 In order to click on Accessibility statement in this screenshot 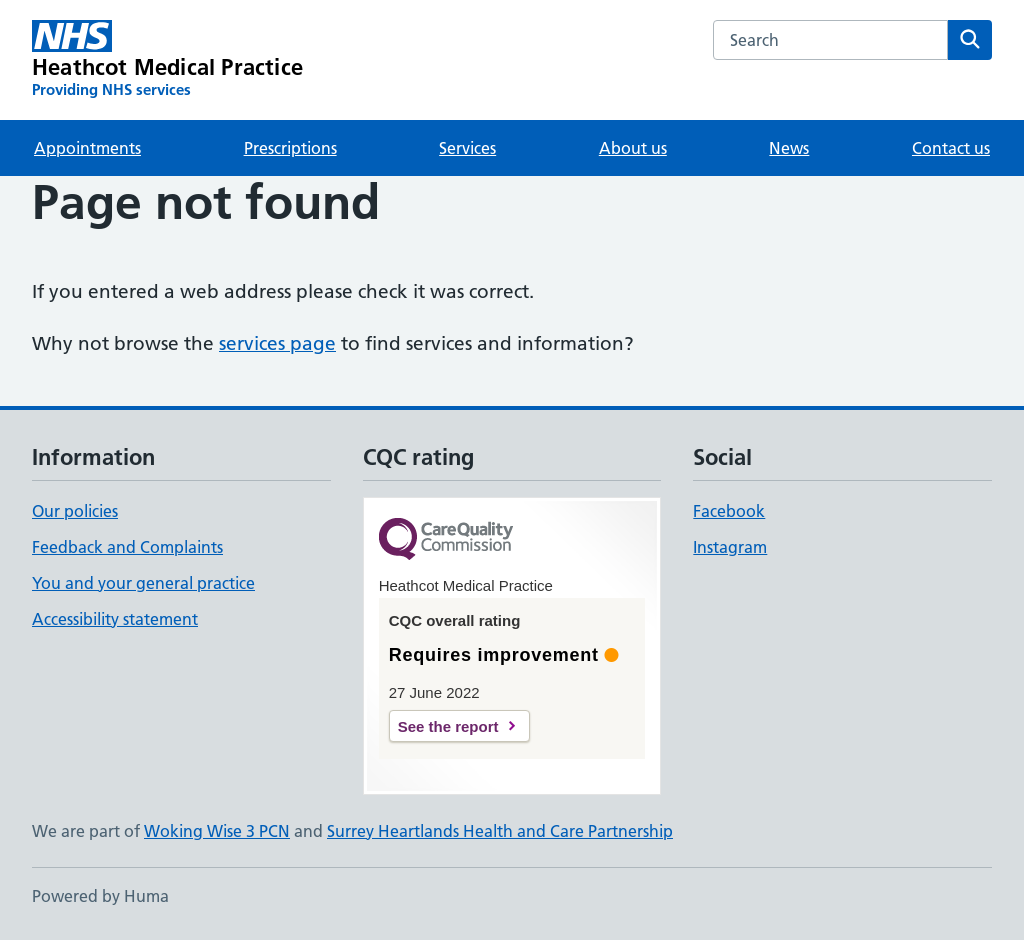, I will do `click(115, 619)`.